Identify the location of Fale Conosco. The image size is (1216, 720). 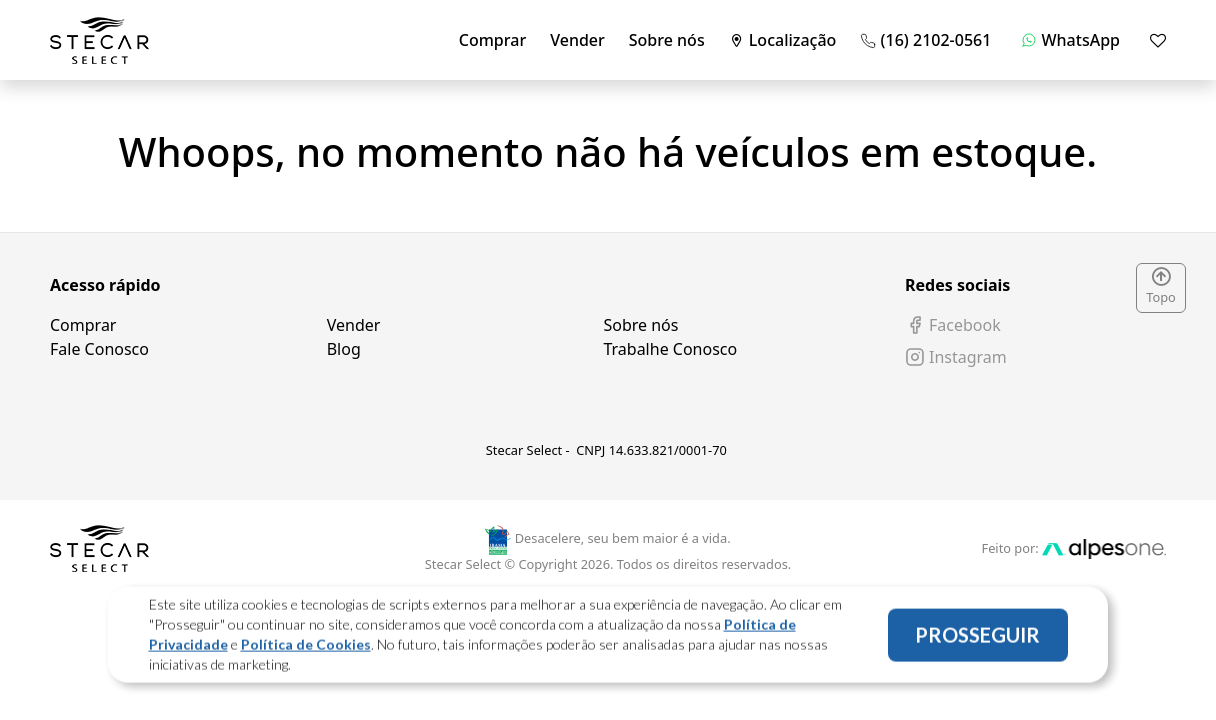
(99, 349).